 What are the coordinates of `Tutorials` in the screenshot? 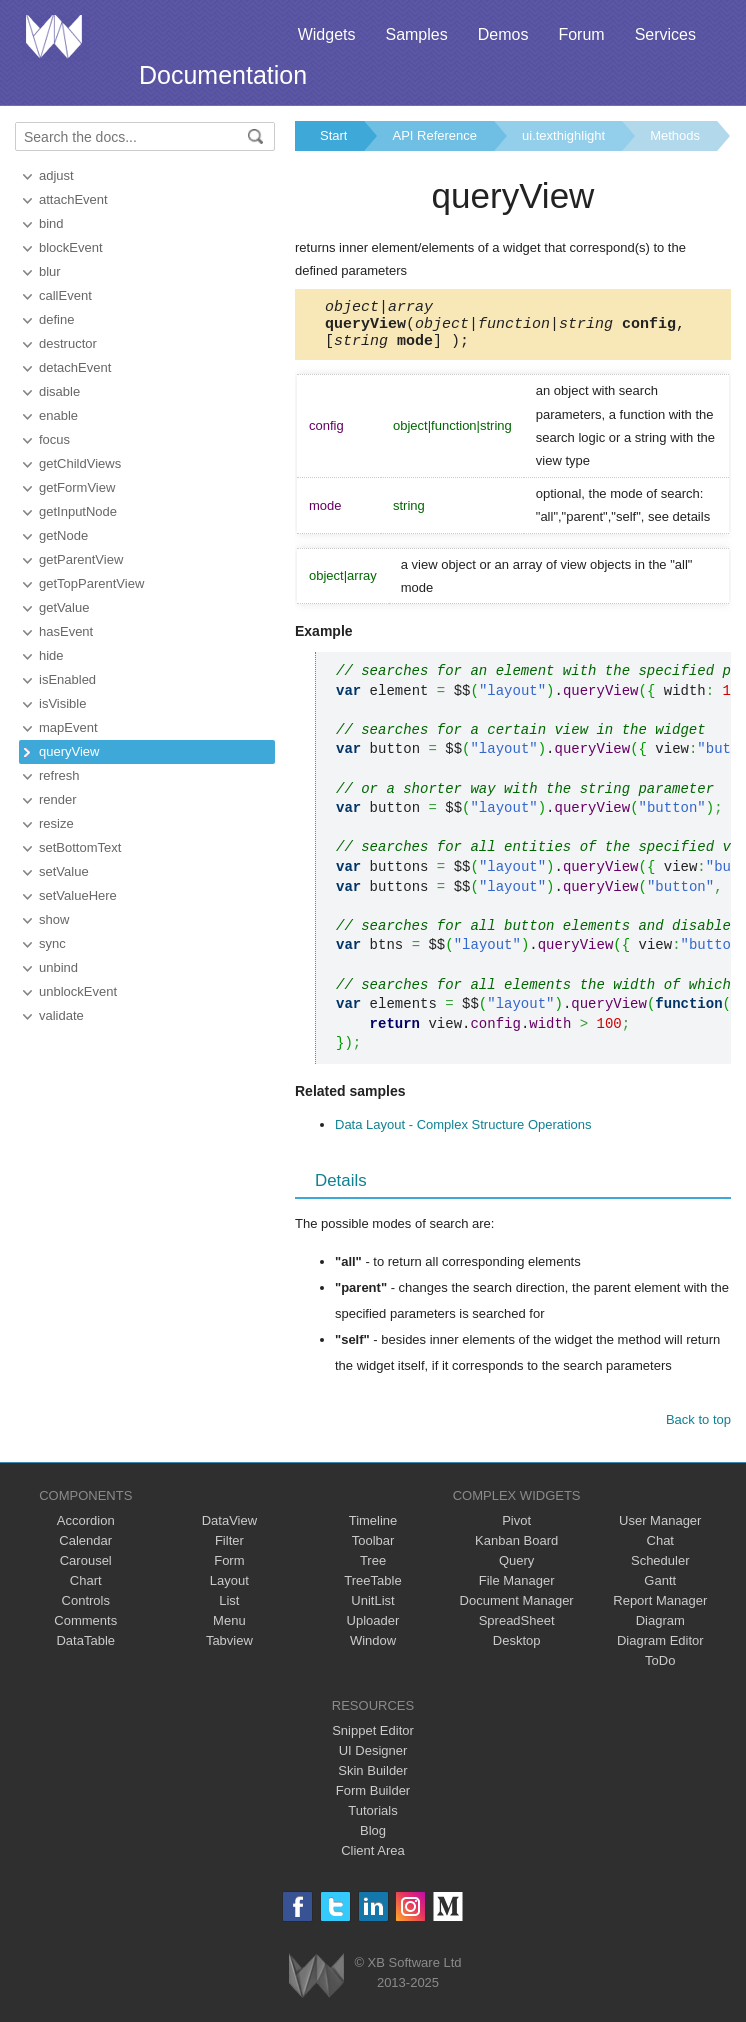 It's located at (372, 1819).